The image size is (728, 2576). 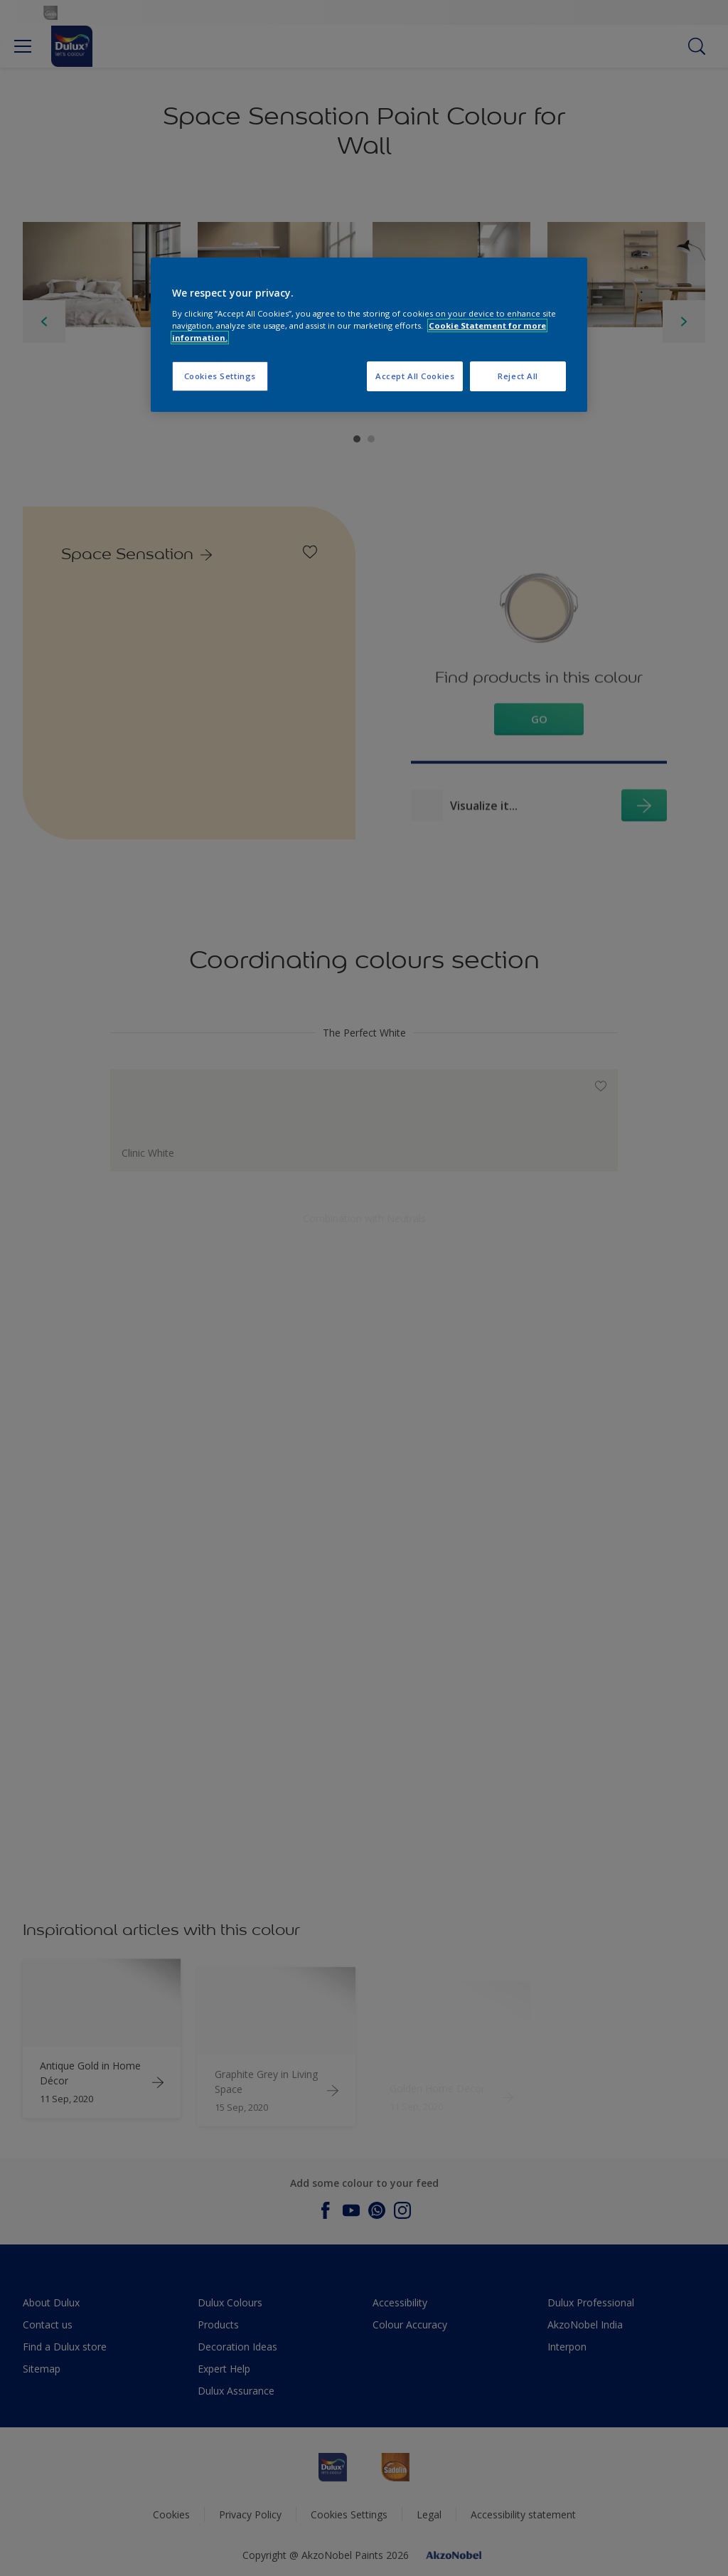 I want to click on Reject All, so click(x=518, y=376).